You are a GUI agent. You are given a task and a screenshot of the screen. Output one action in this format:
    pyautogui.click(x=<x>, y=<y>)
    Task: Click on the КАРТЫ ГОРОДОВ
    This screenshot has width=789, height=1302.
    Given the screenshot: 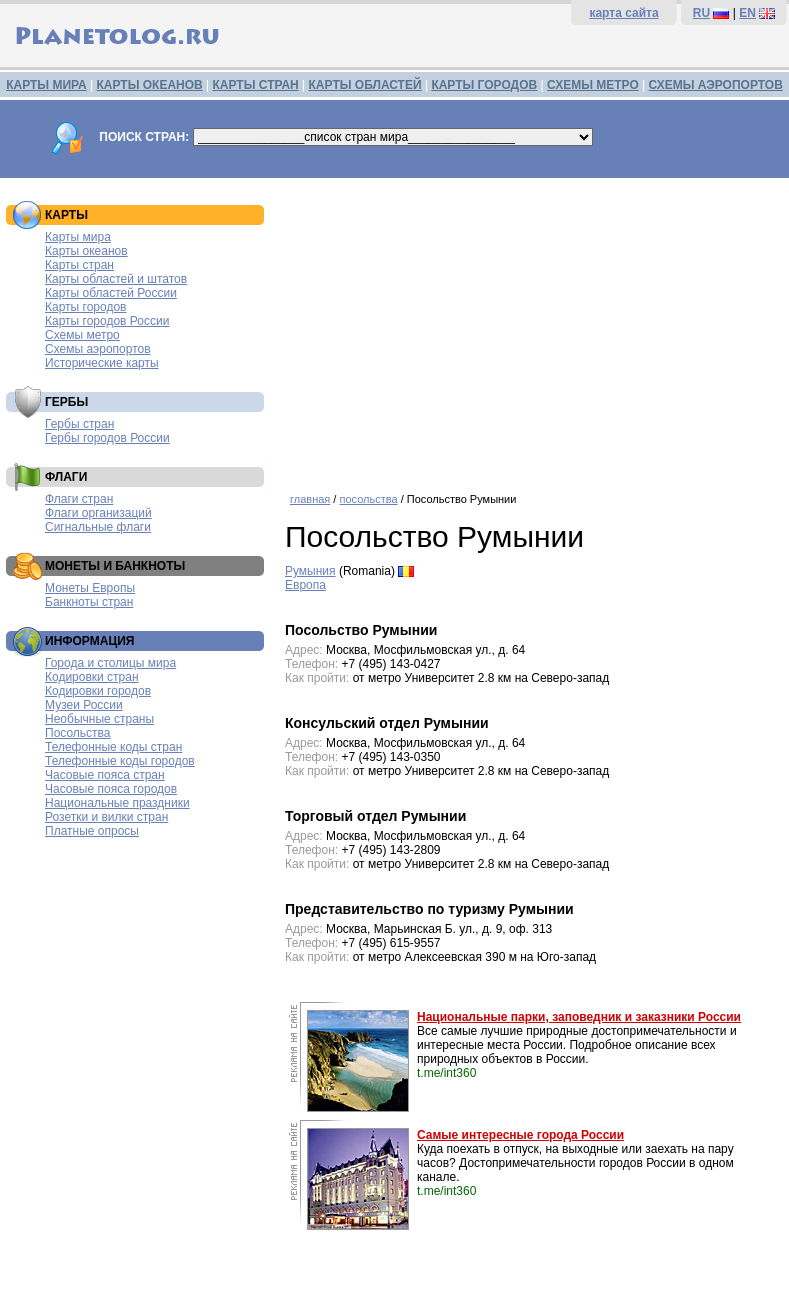 What is the action you would take?
    pyautogui.click(x=484, y=85)
    